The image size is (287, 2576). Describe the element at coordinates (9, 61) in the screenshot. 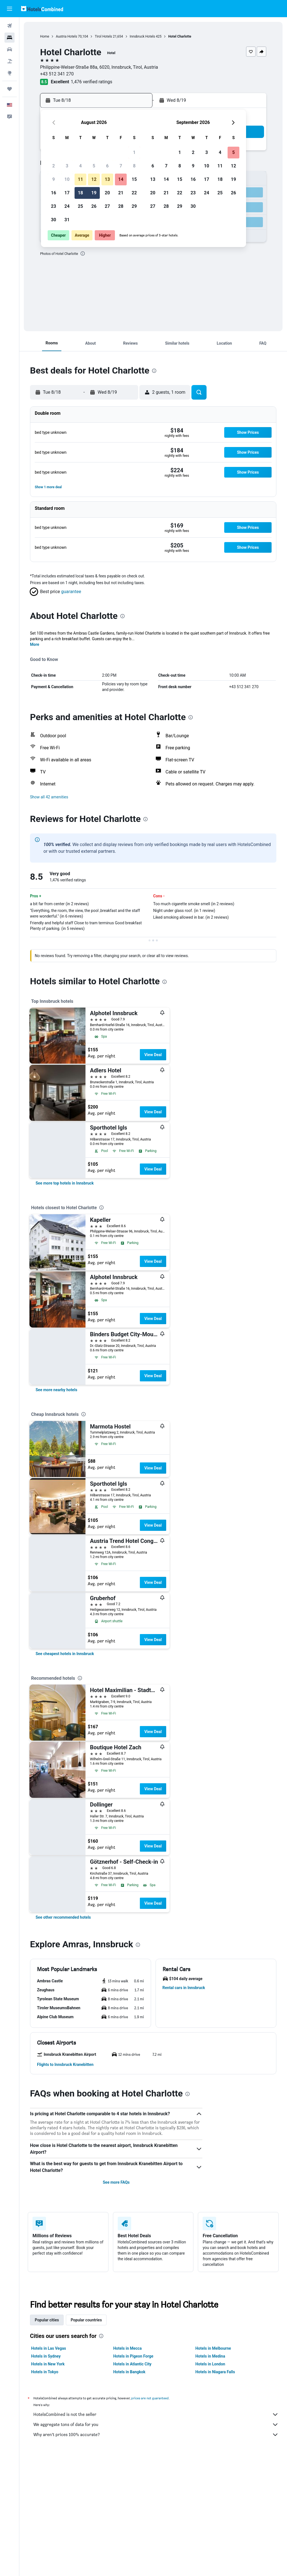

I see `[Search for packages]` at that location.